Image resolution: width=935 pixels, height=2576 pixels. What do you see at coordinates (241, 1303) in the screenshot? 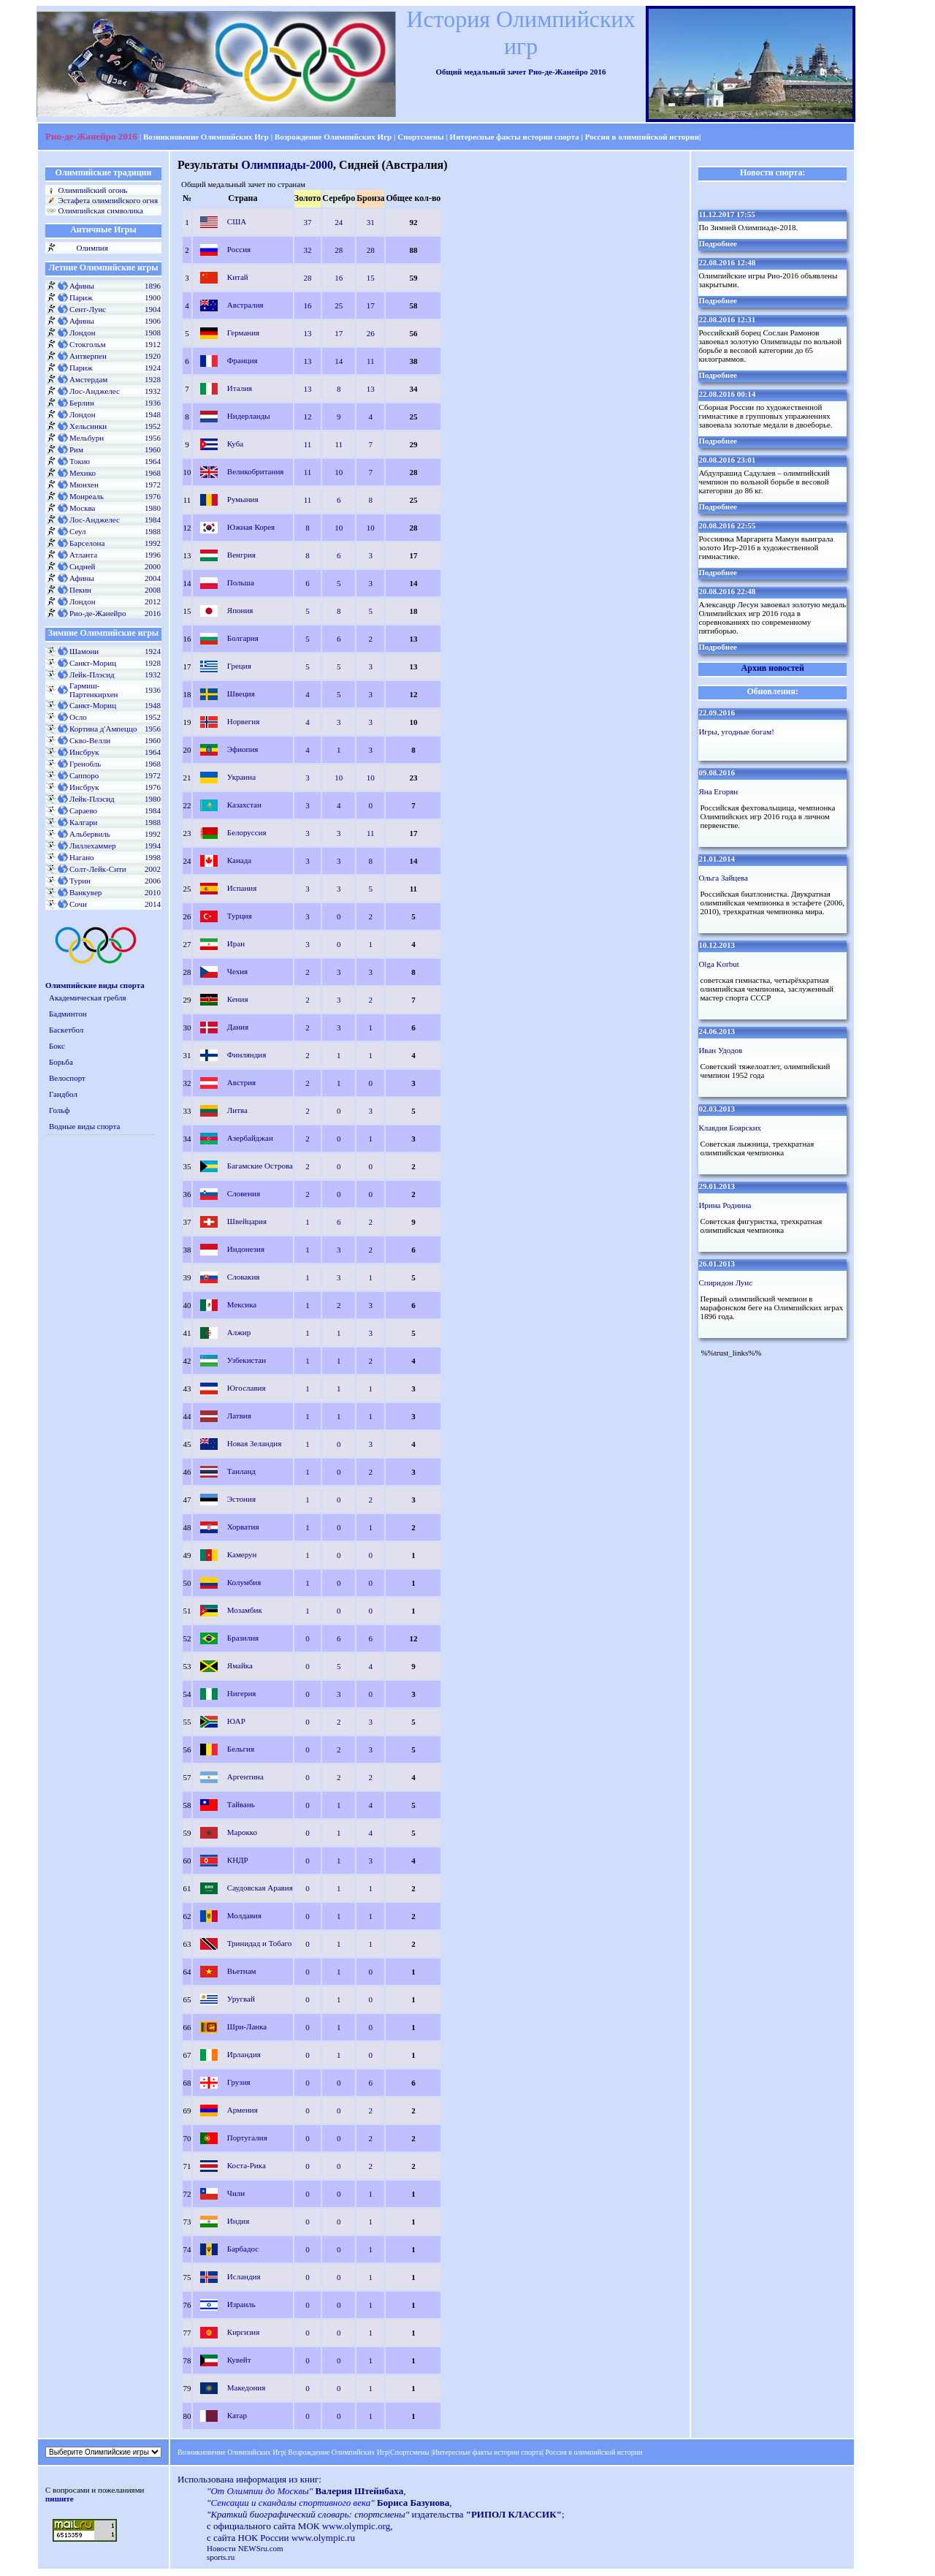
I see `Мексика` at bounding box center [241, 1303].